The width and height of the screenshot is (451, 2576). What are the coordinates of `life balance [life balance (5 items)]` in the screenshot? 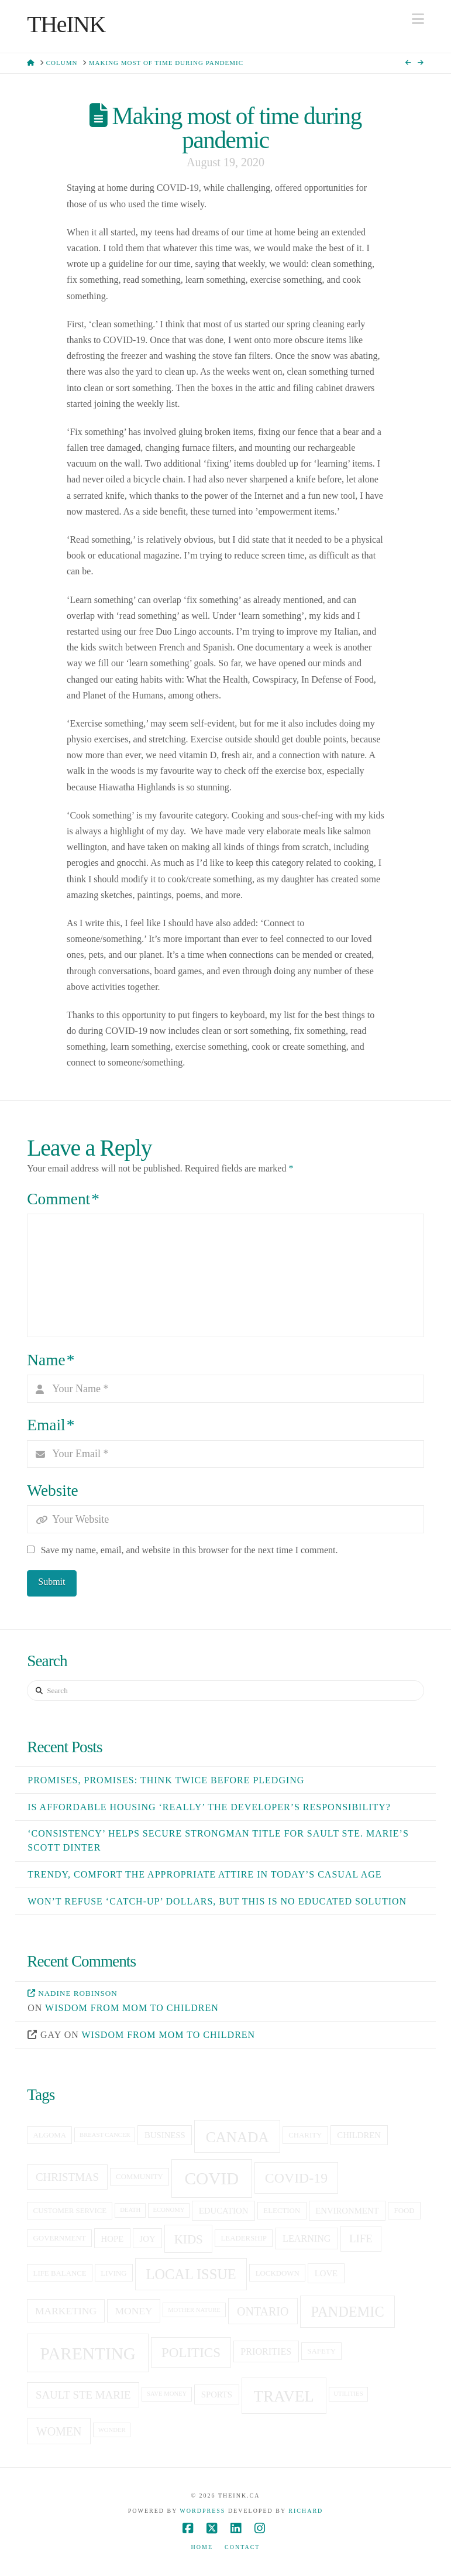 It's located at (60, 2273).